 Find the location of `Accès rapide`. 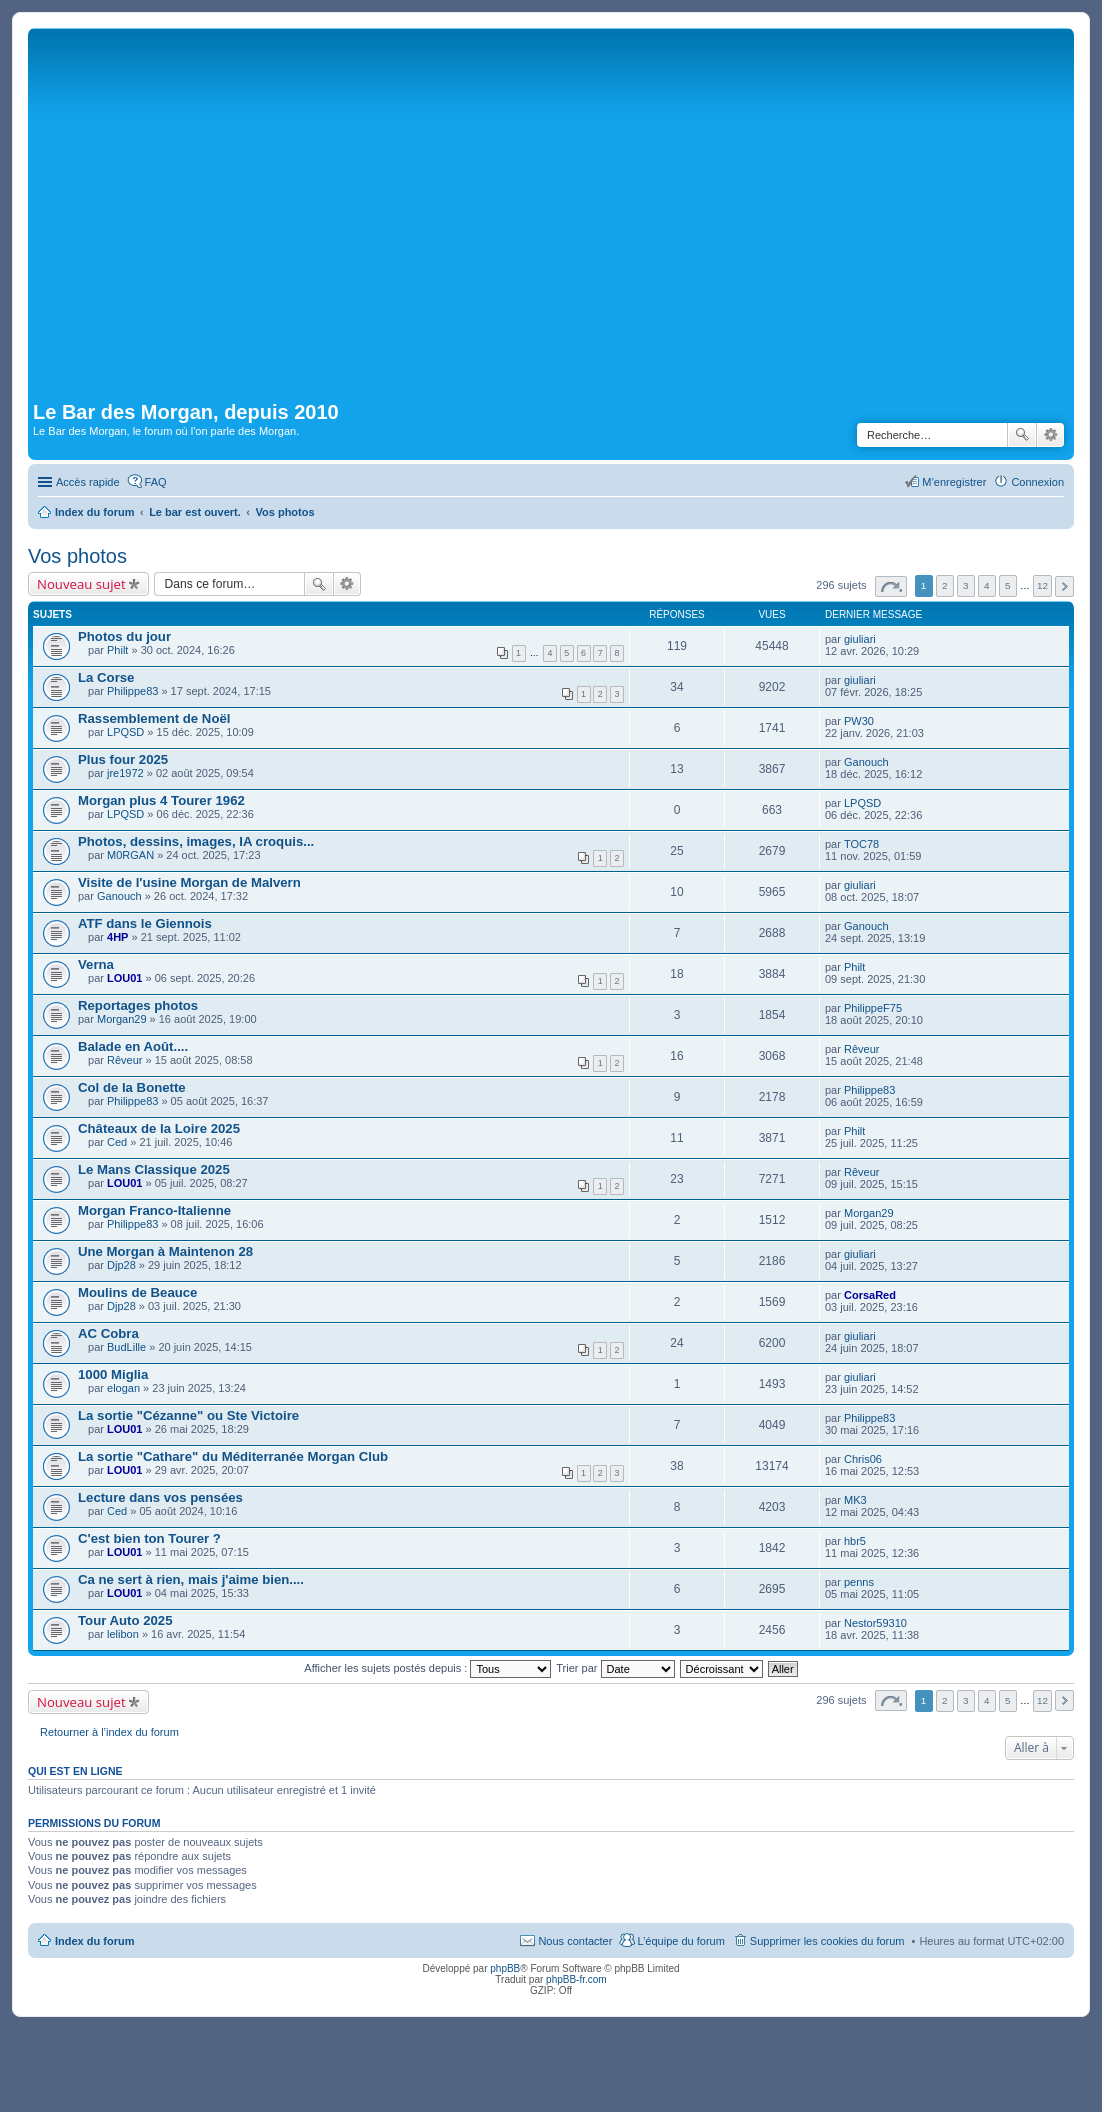

Accès rapide is located at coordinates (88, 482).